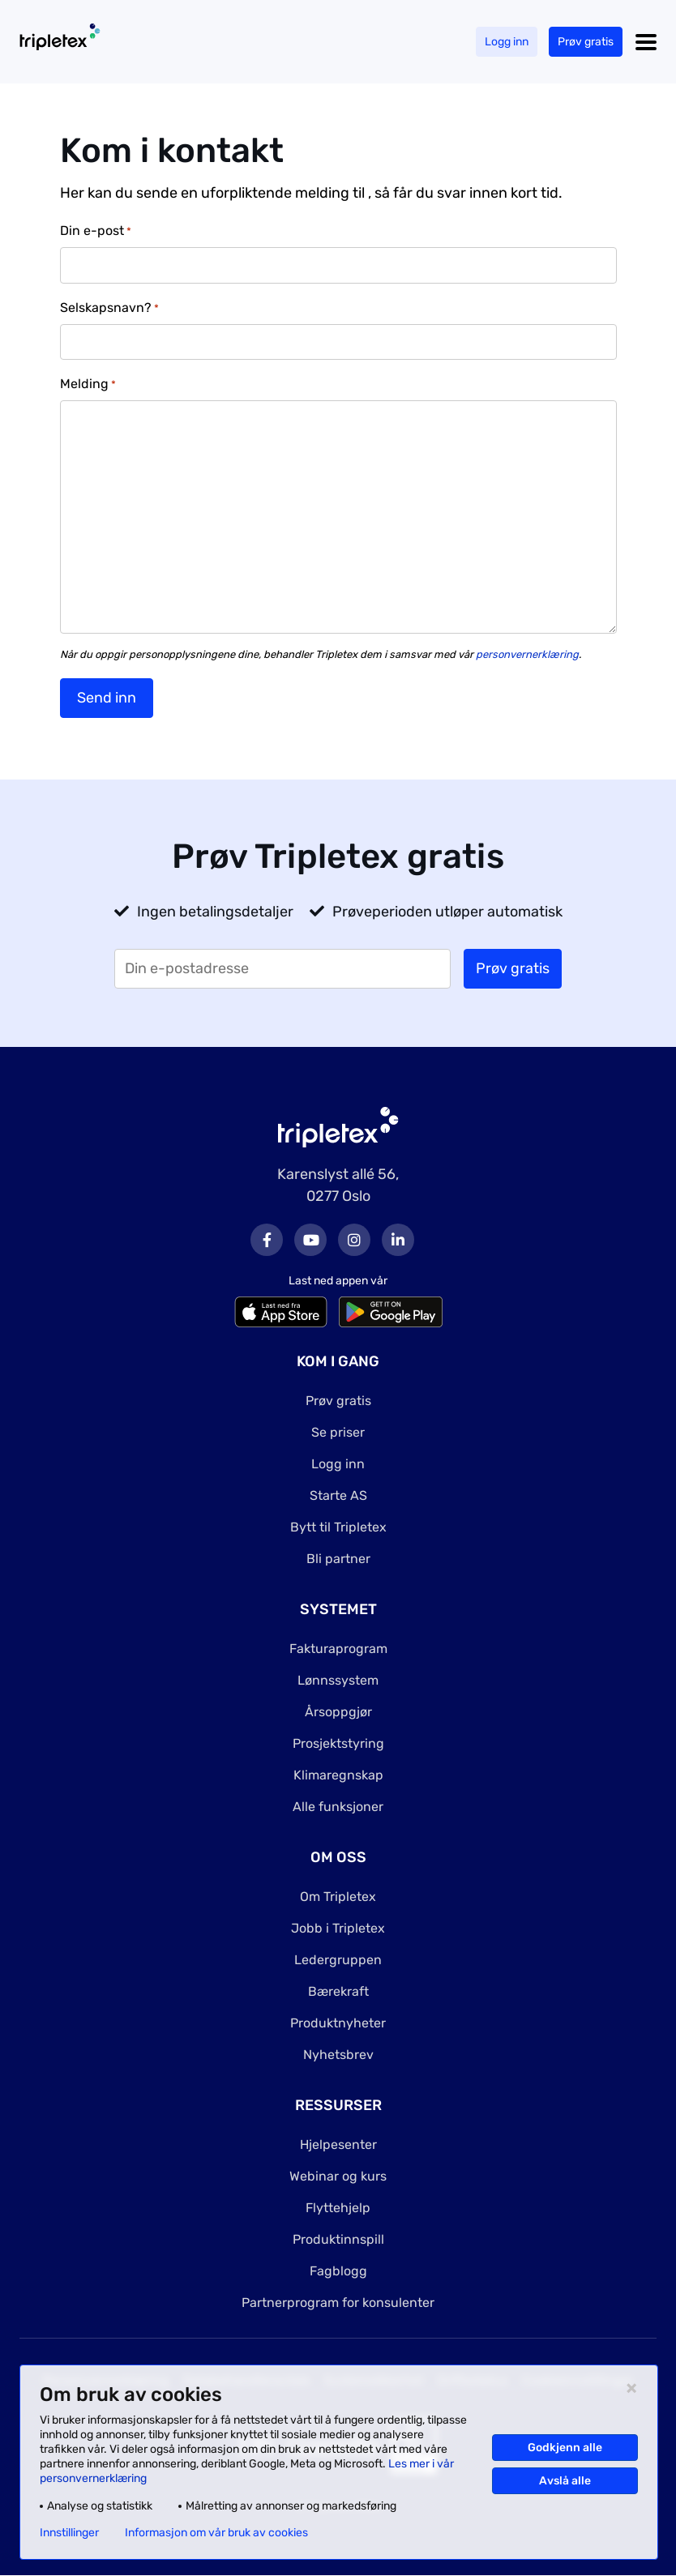 The image size is (676, 2576). Describe the element at coordinates (266, 1240) in the screenshot. I see `Facebook` at that location.